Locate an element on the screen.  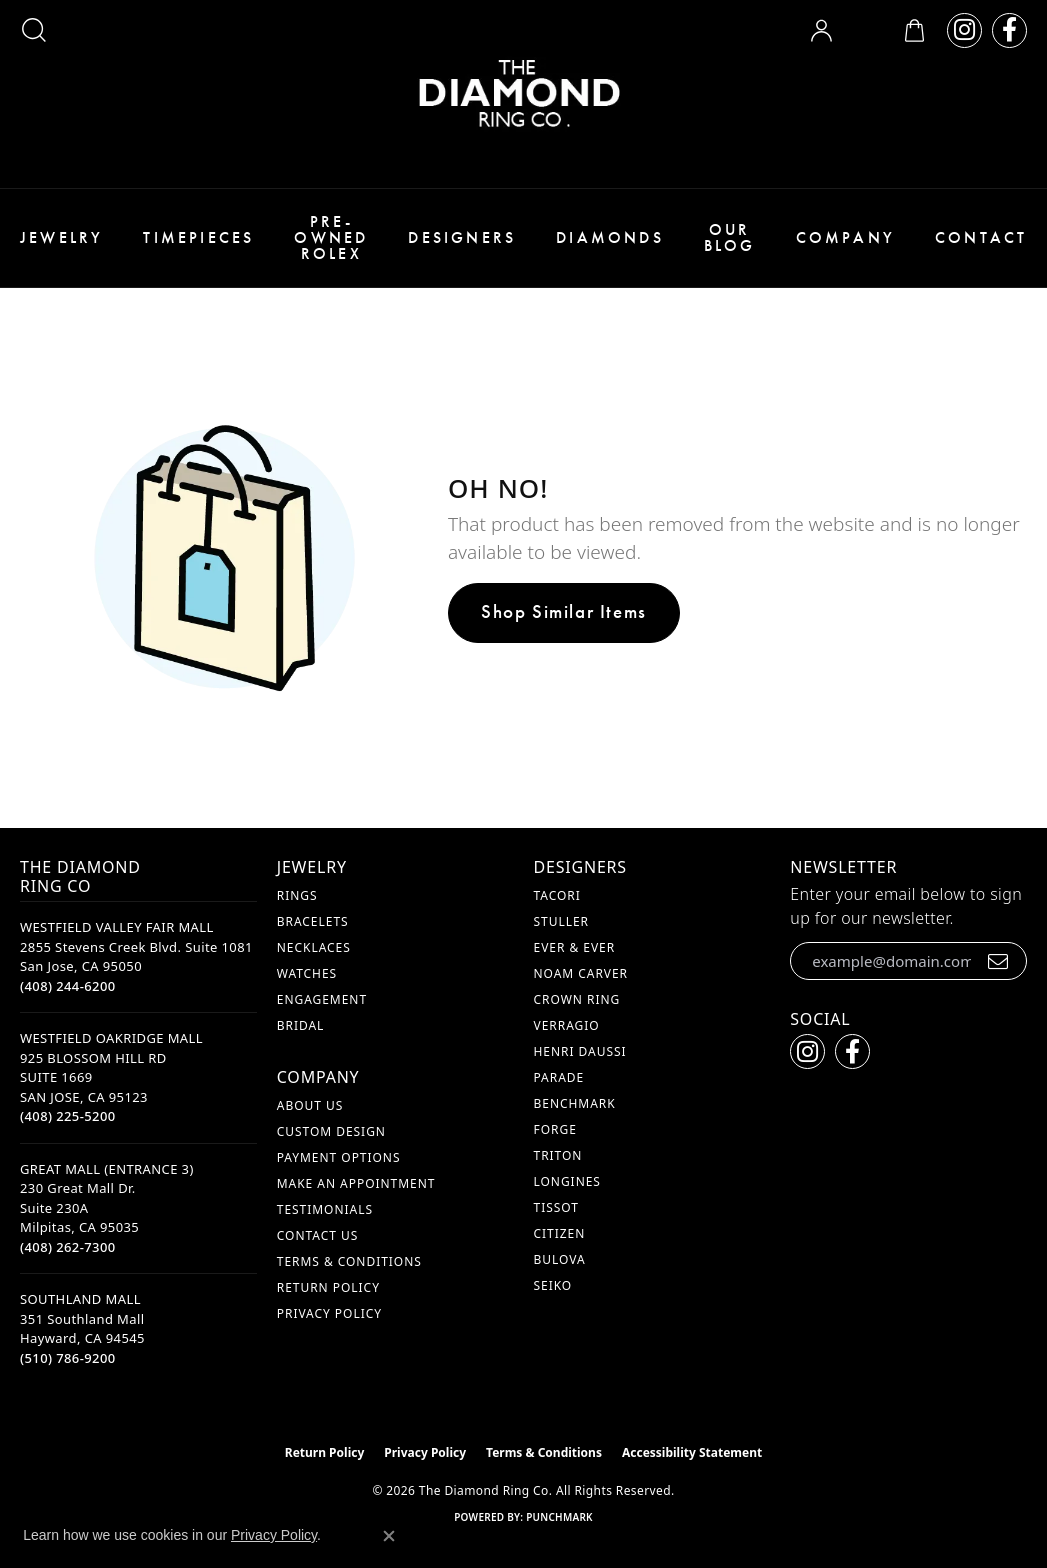
Bracelets is located at coordinates (313, 921).